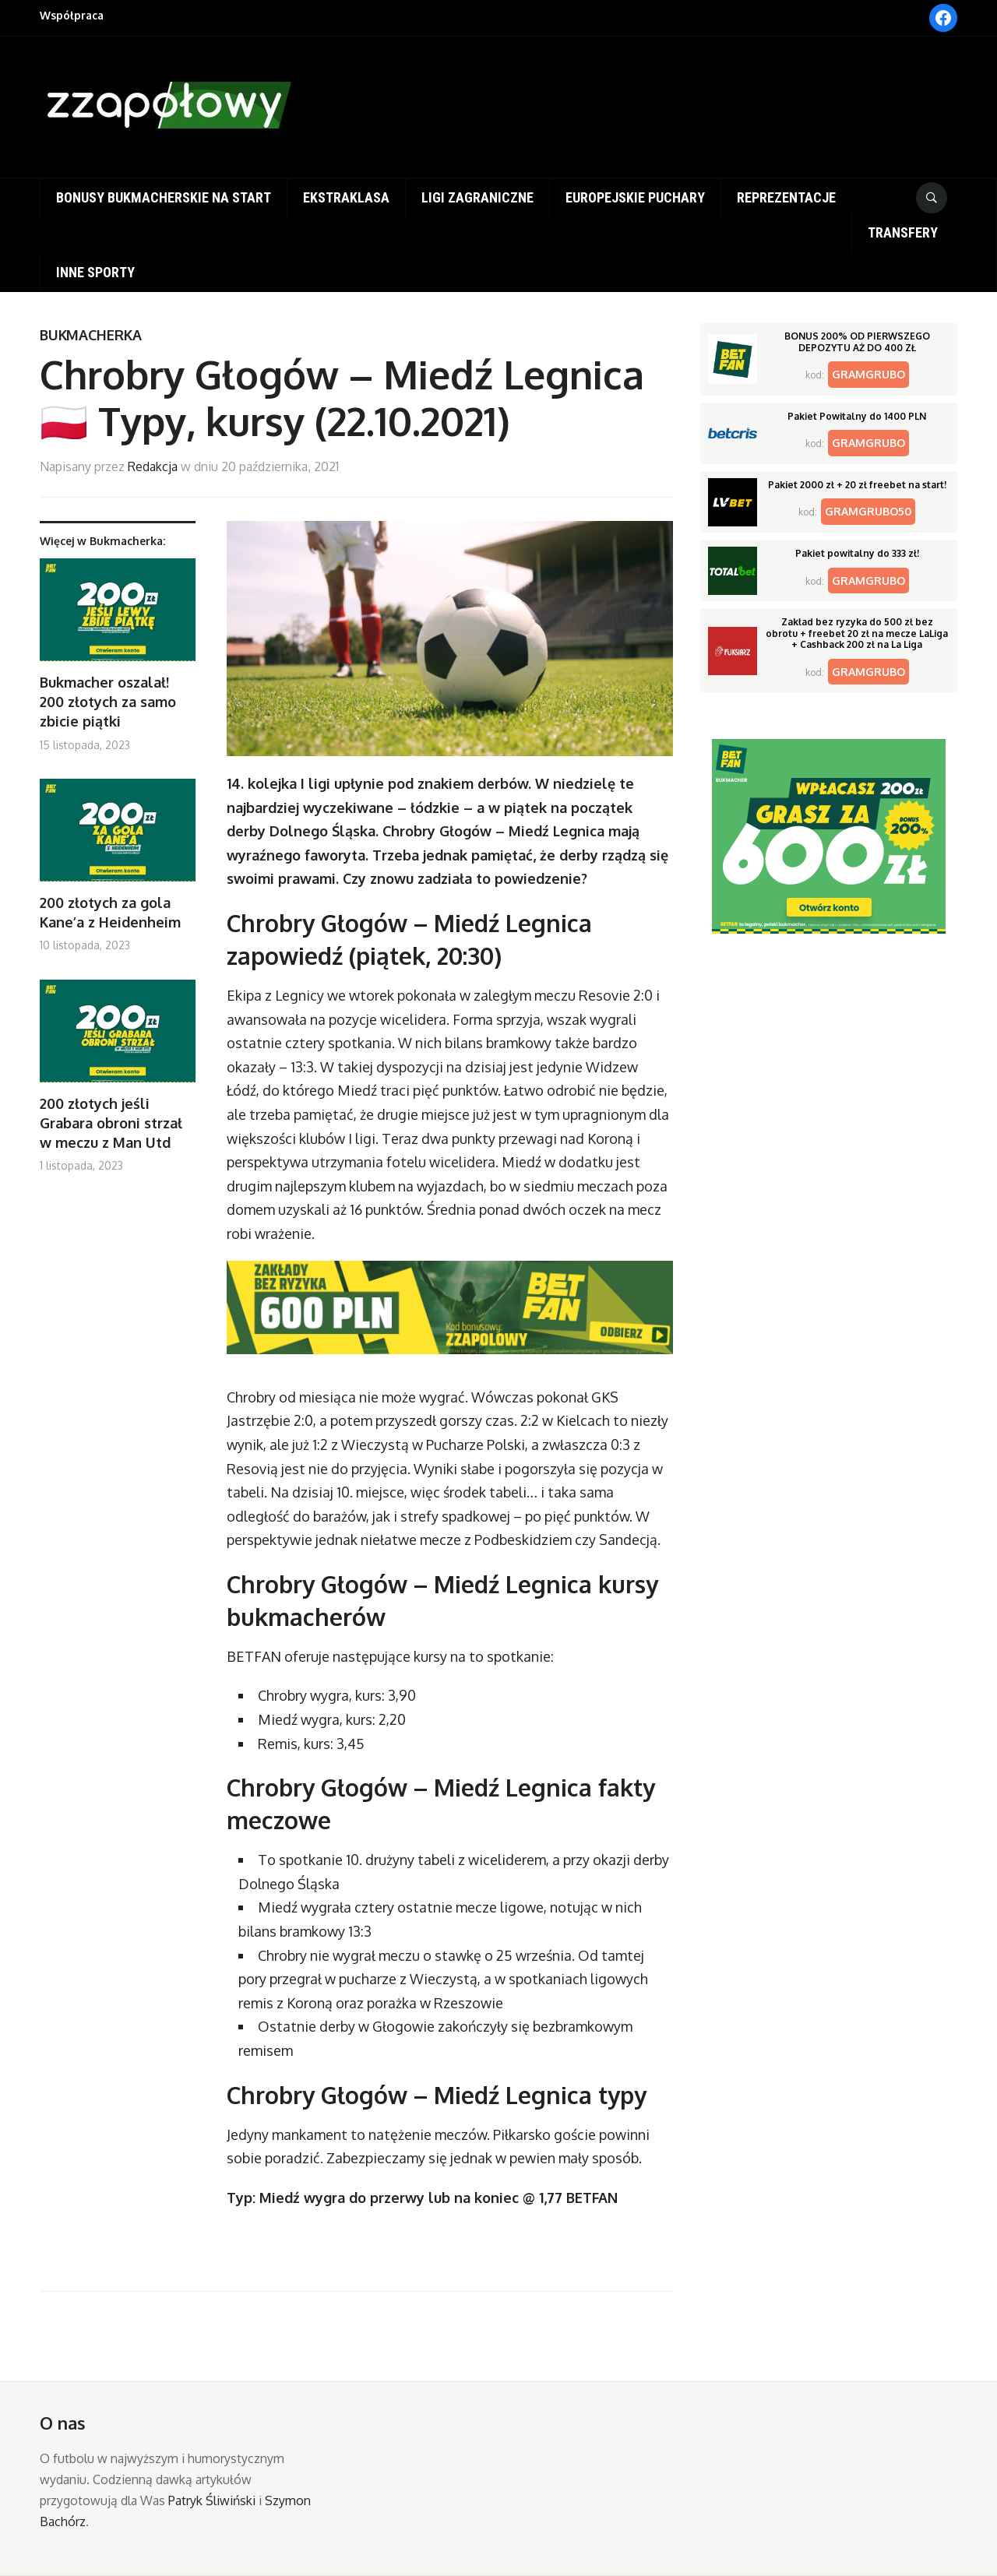 This screenshot has height=2576, width=997. Describe the element at coordinates (786, 197) in the screenshot. I see `Reprezentacje` at that location.